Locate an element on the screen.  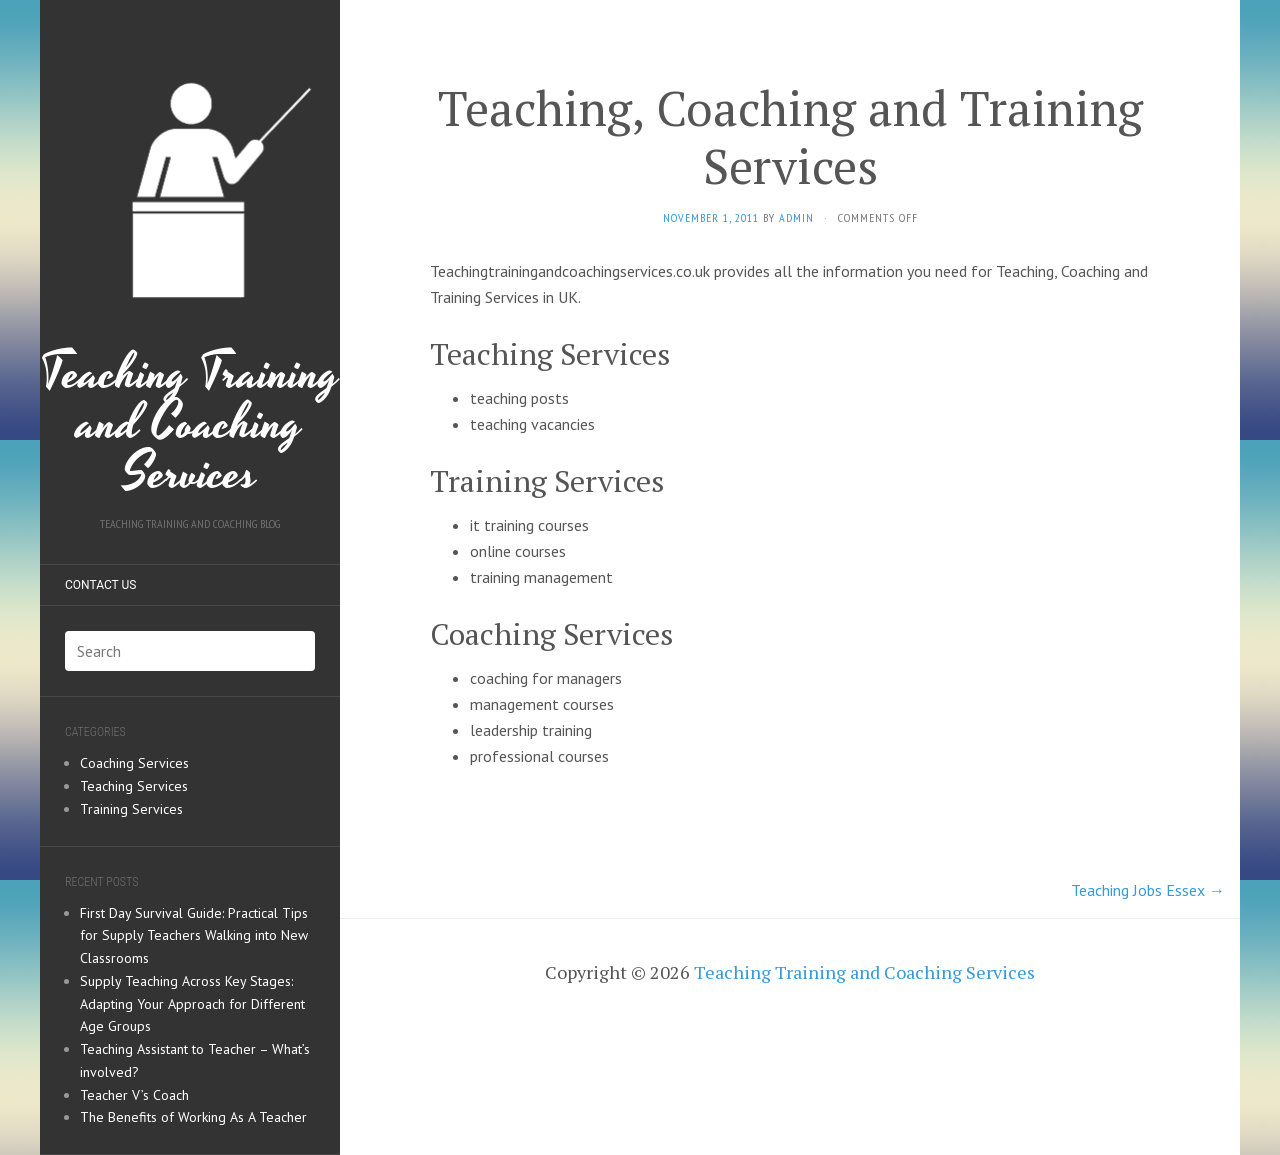
Teaching Training and Coaching Services is located at coordinates (190, 264).